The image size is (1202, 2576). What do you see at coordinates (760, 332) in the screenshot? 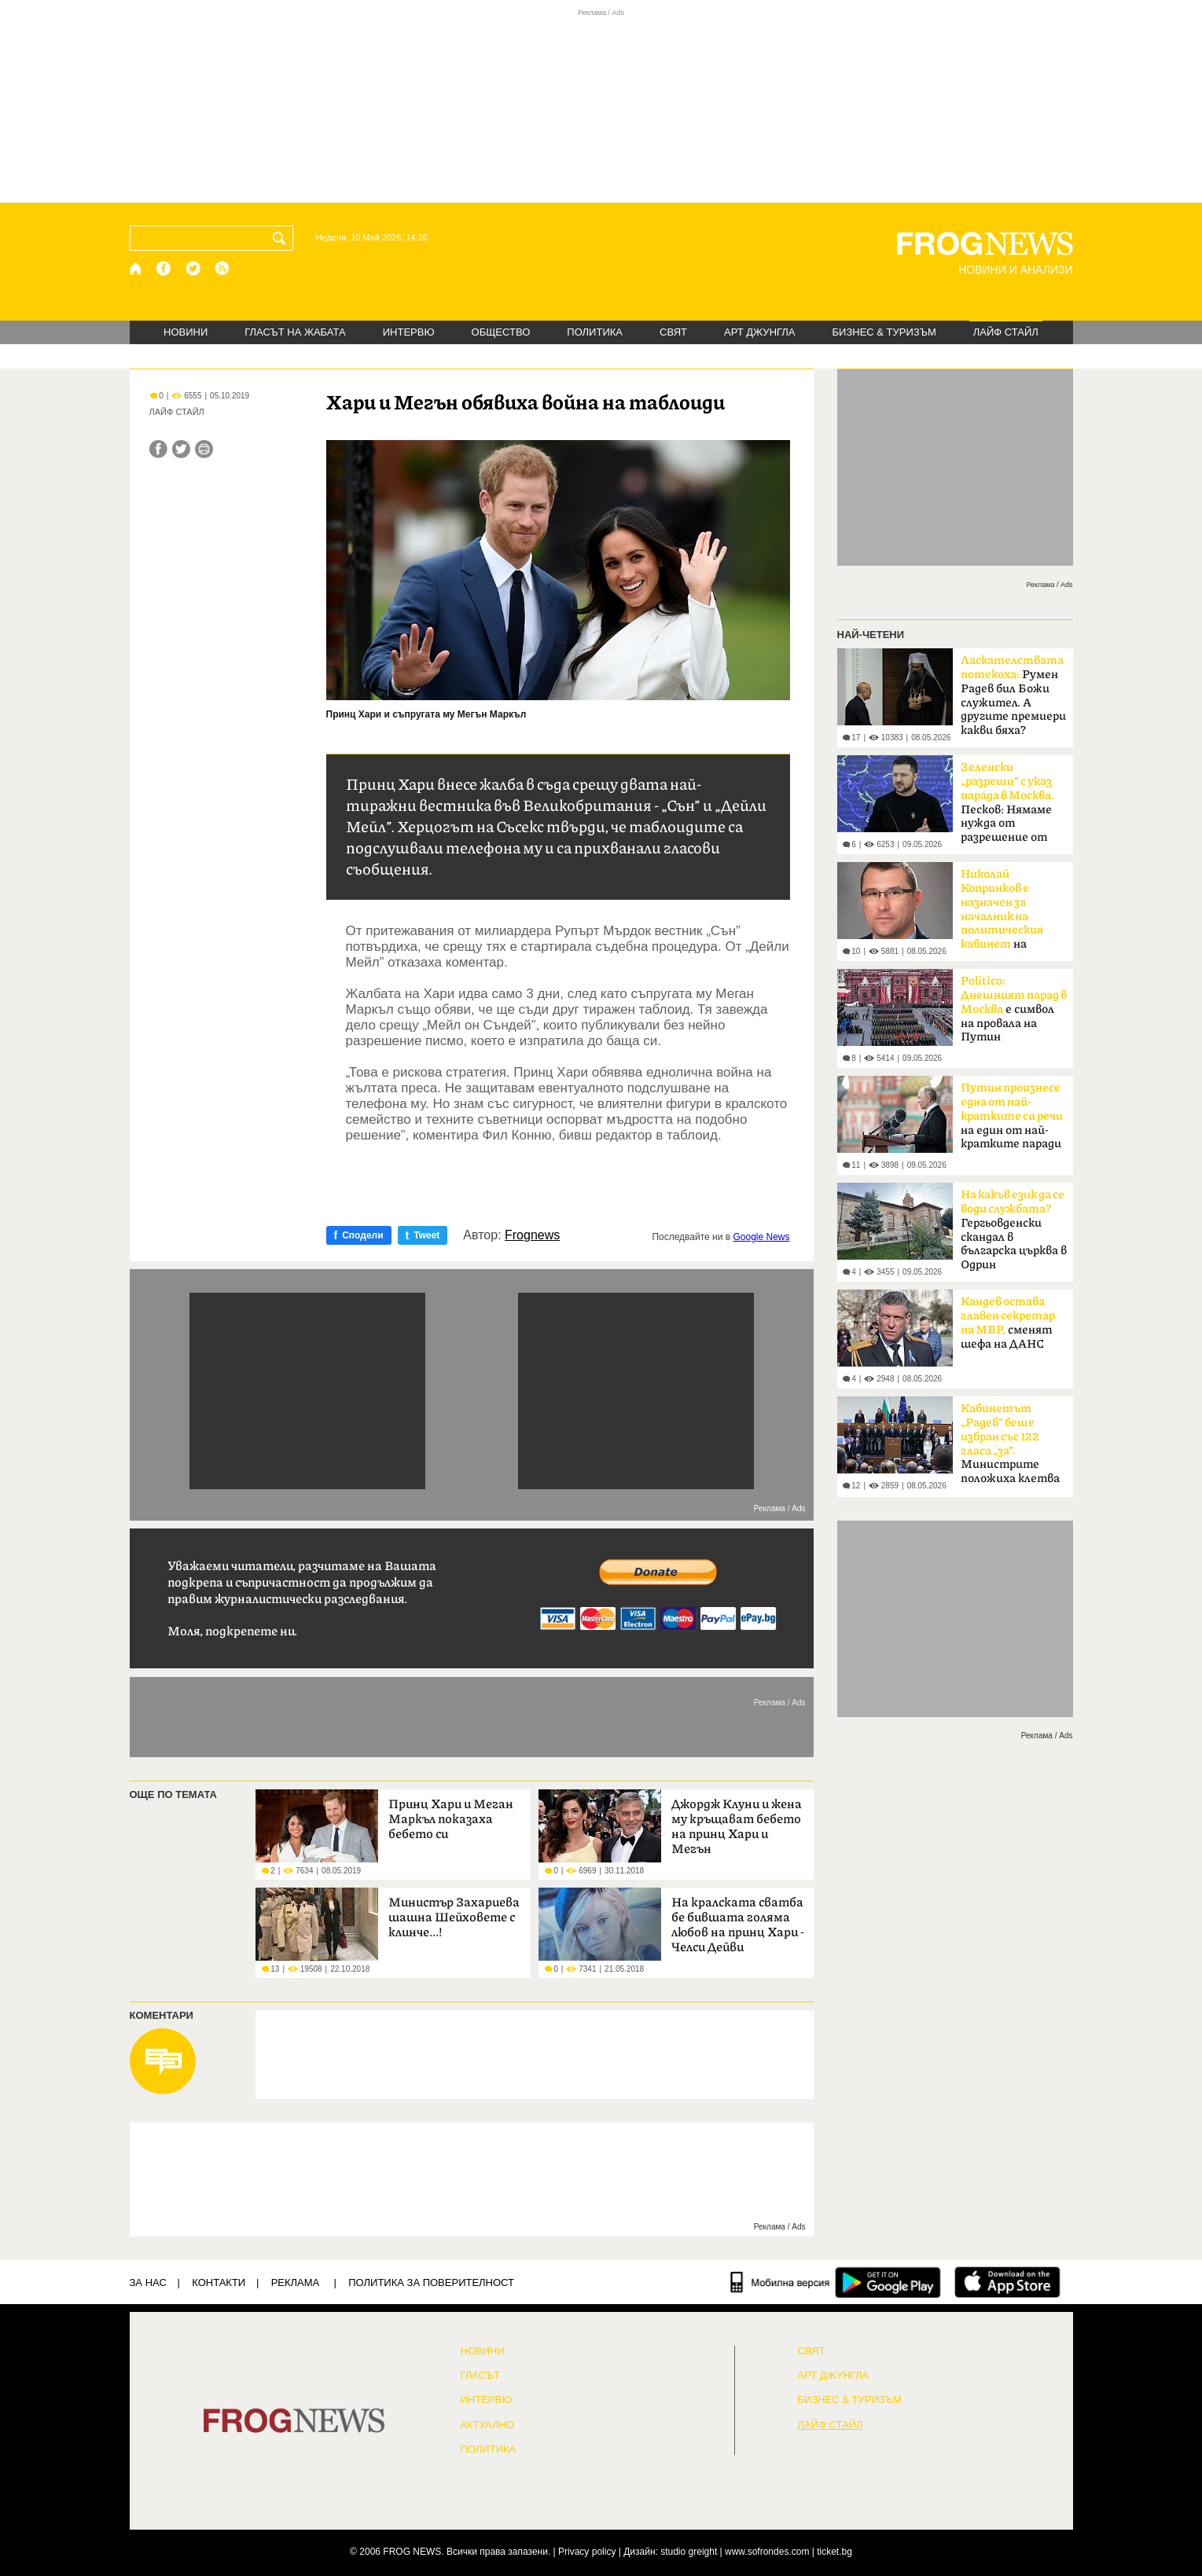
I see `АРТ ДЖУНГЛА` at bounding box center [760, 332].